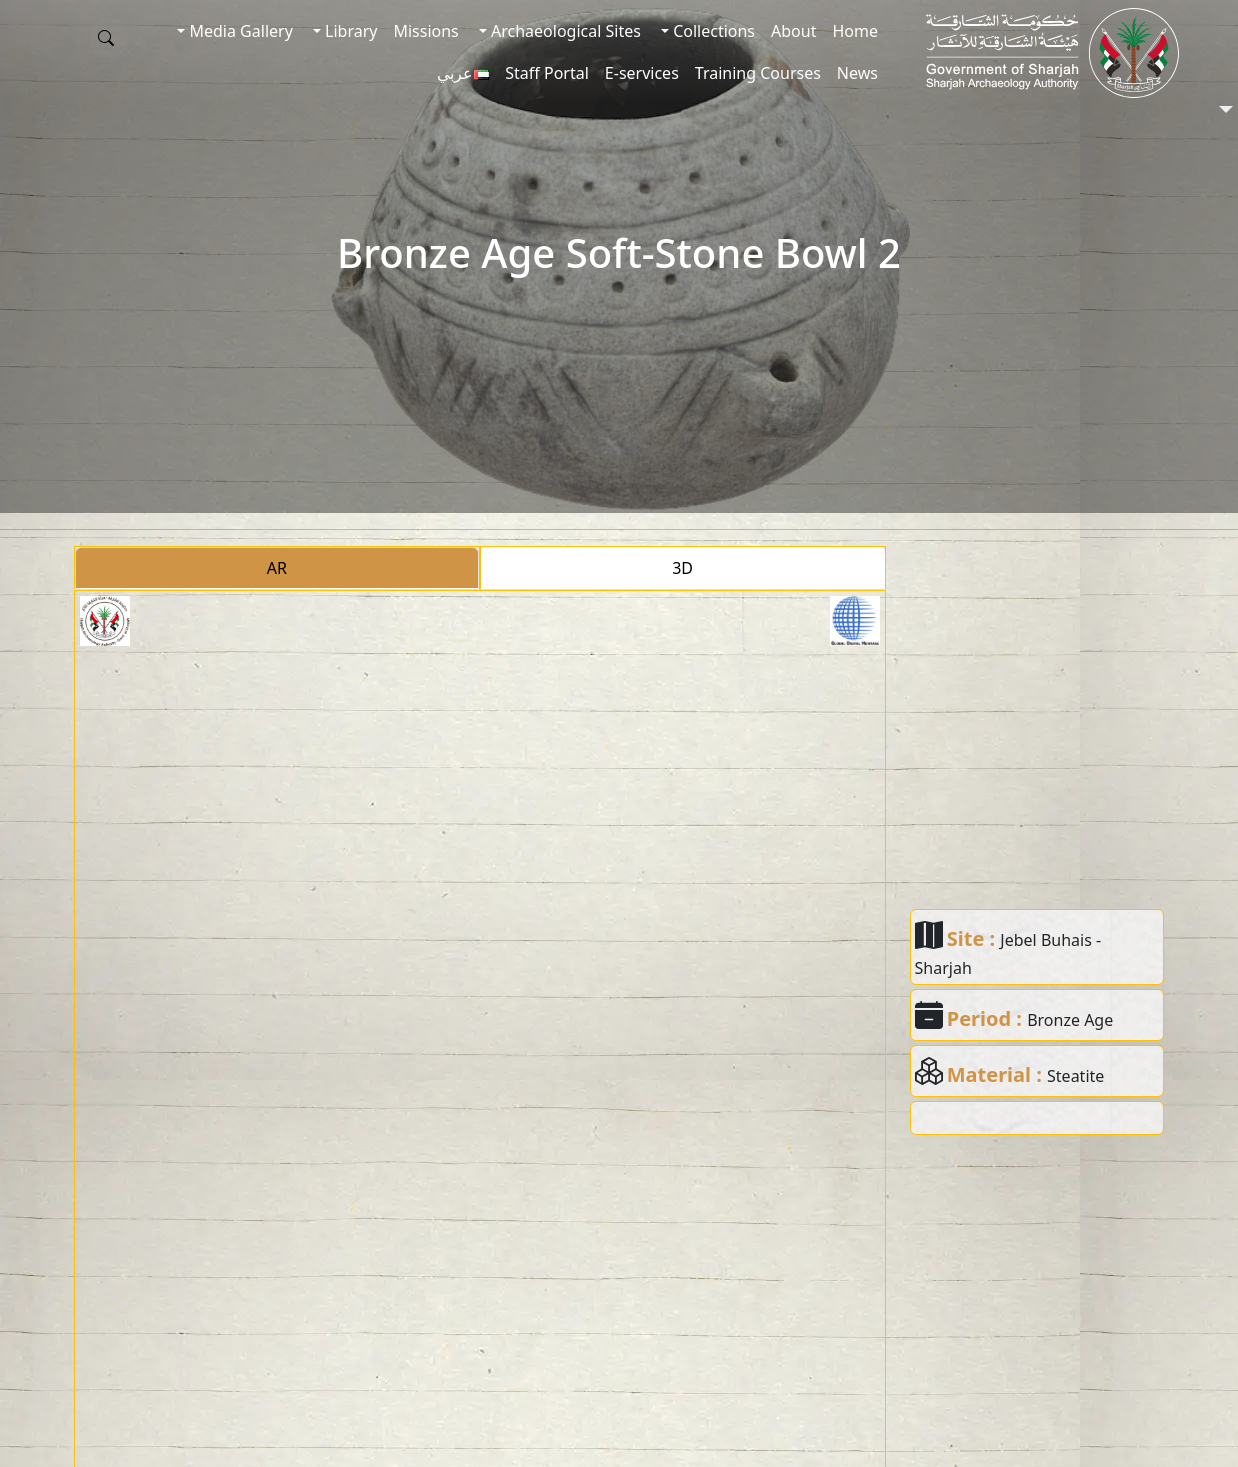 The width and height of the screenshot is (1238, 1467). Describe the element at coordinates (238, 31) in the screenshot. I see `Media Gallery` at that location.